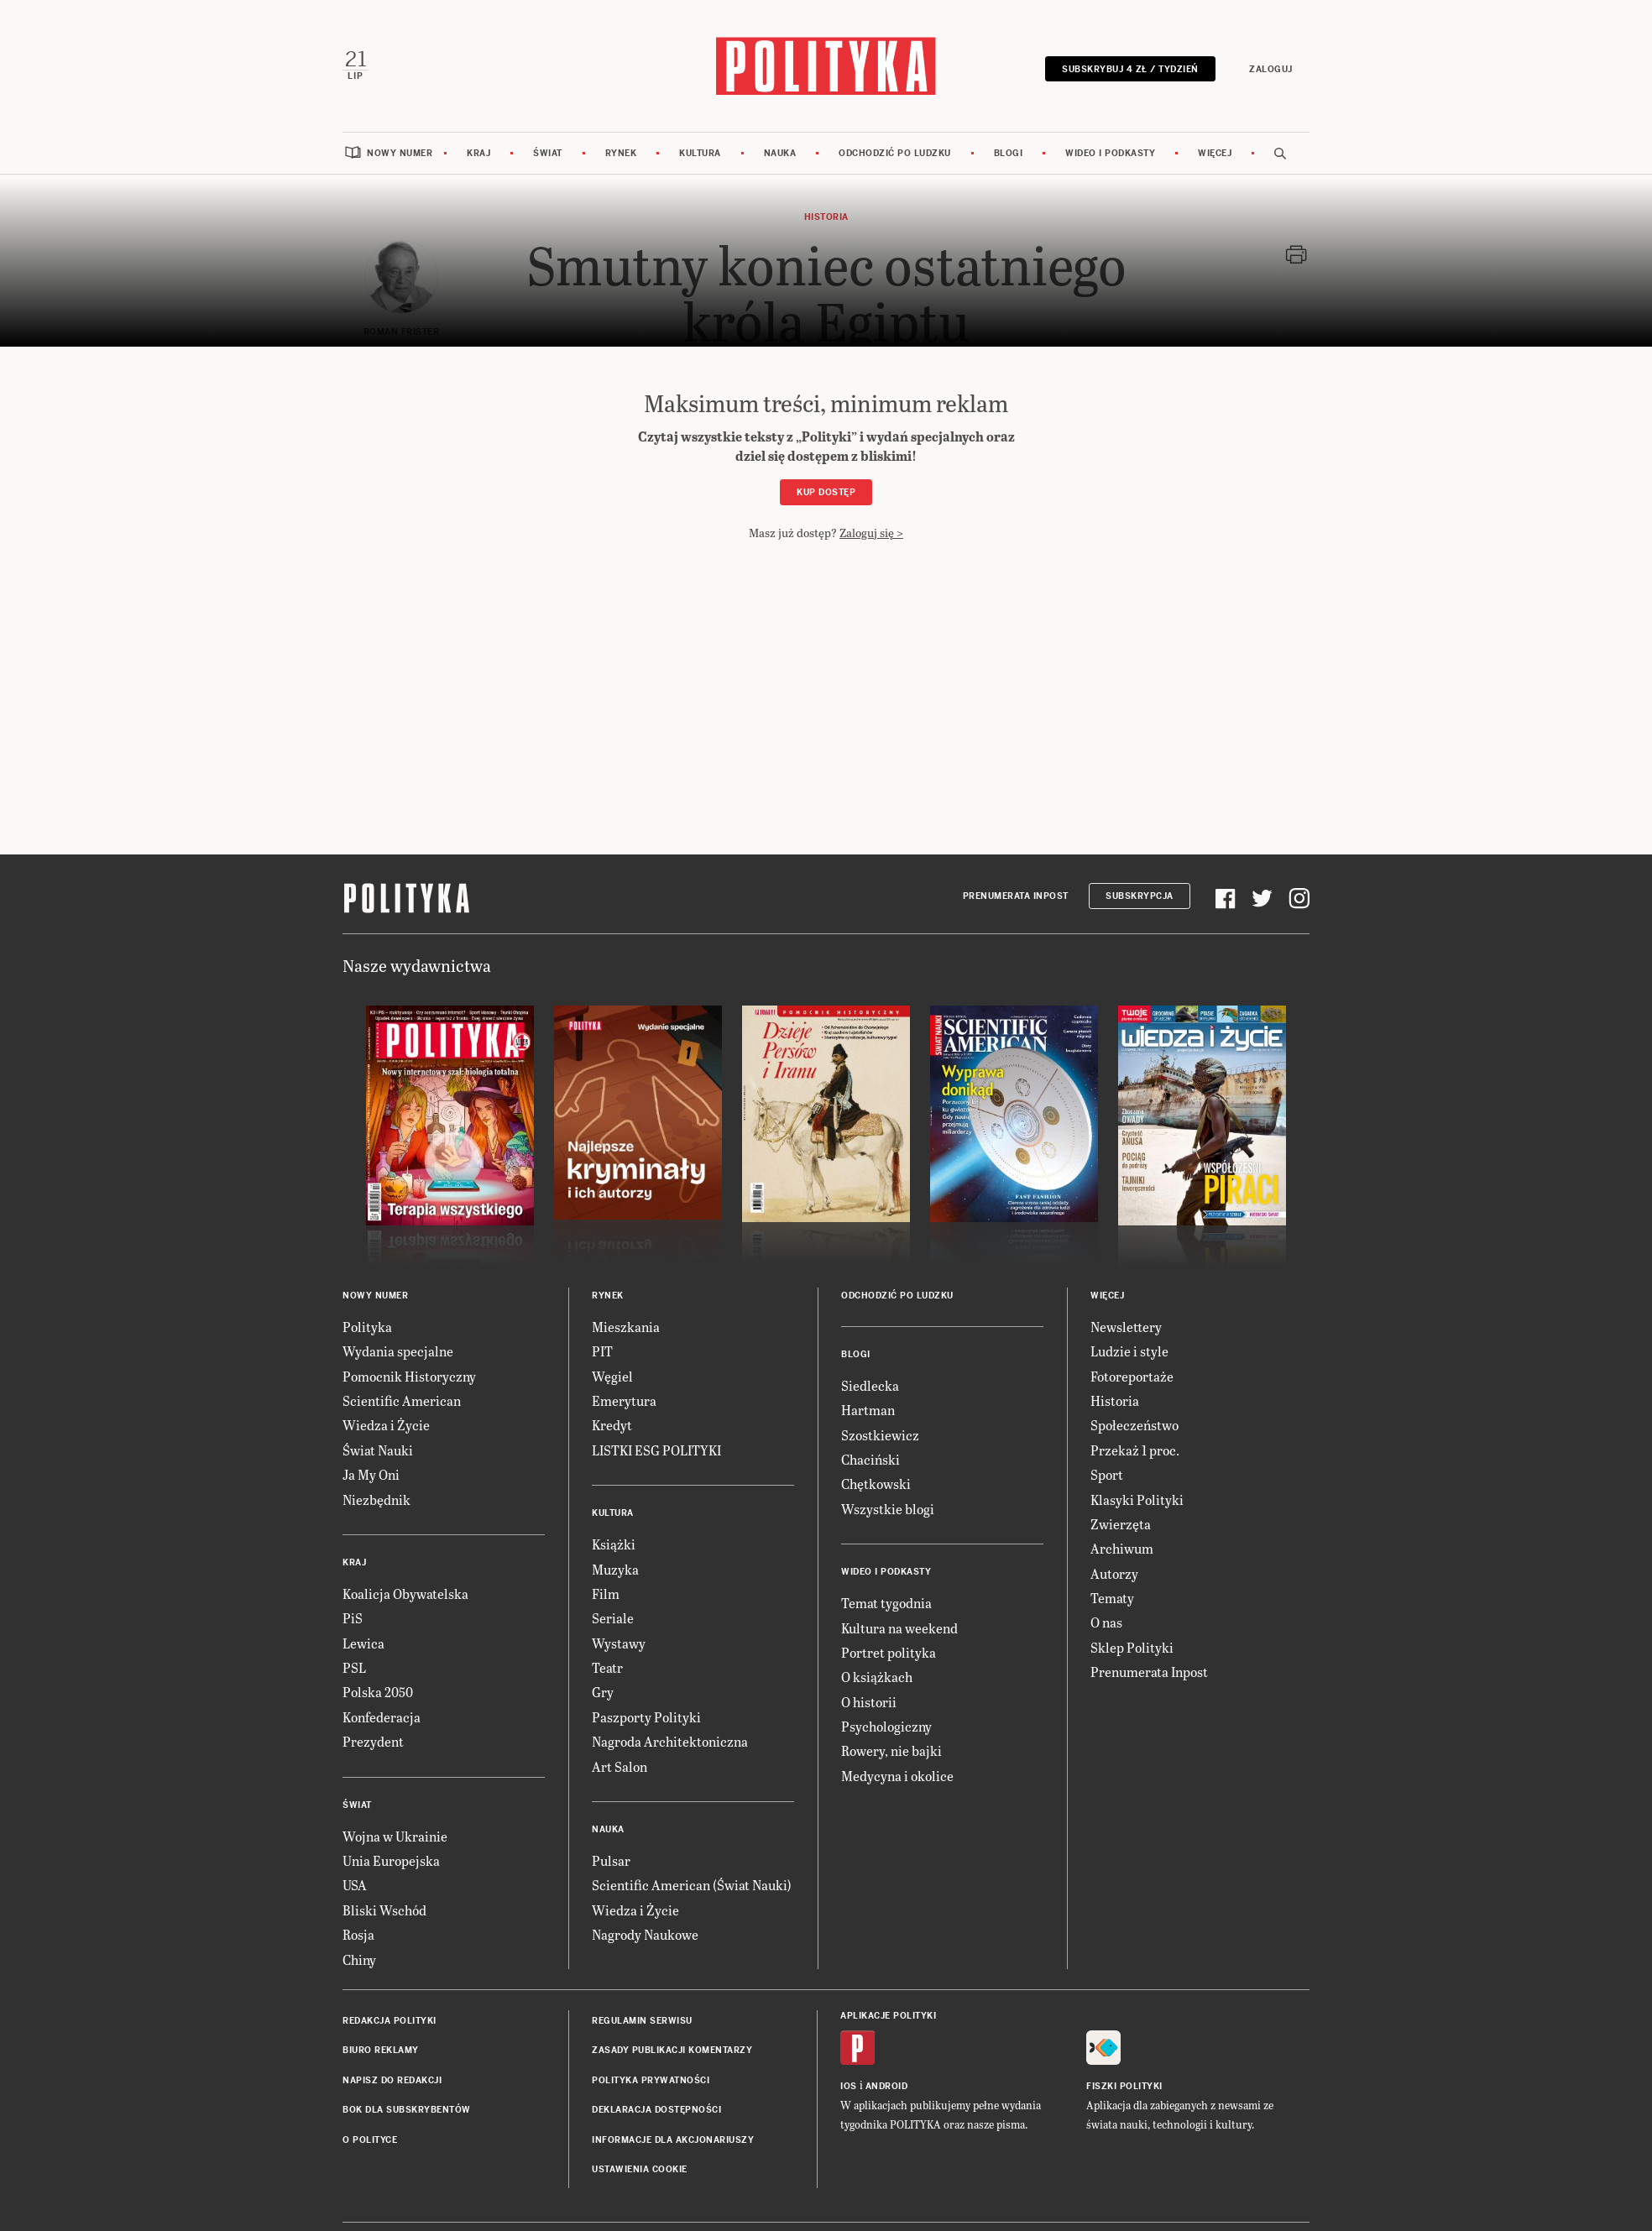 This screenshot has width=1652, height=2231. What do you see at coordinates (1112, 1597) in the screenshot?
I see `Tematy` at bounding box center [1112, 1597].